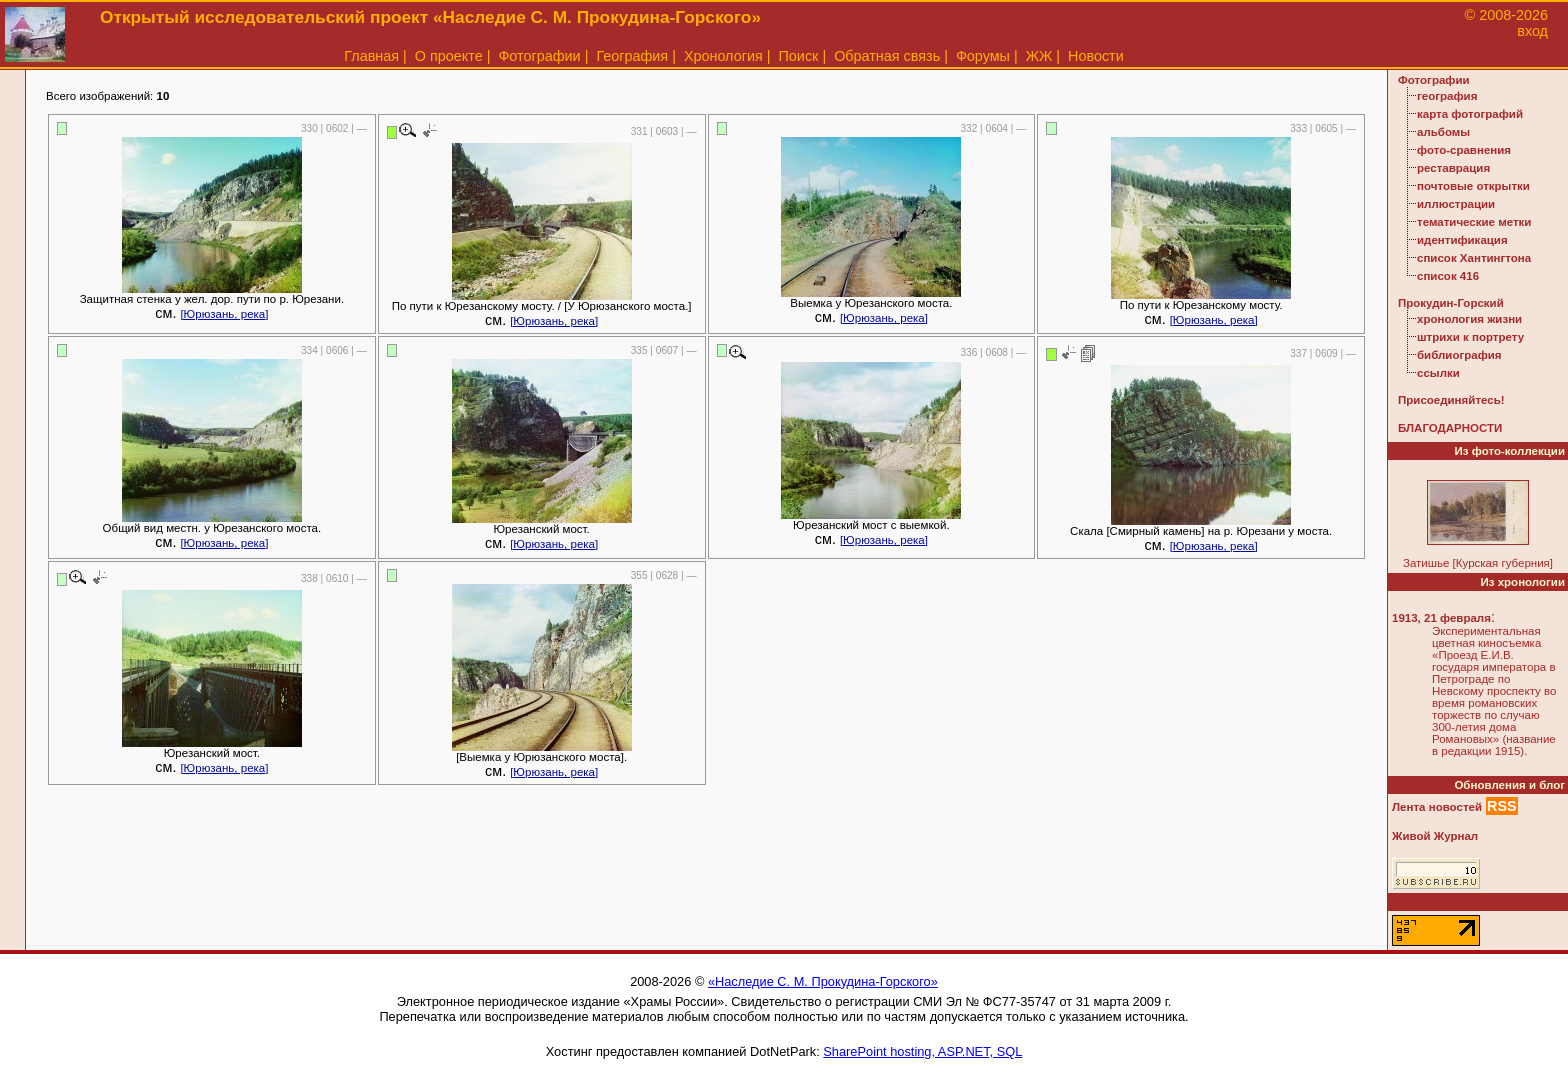 The width and height of the screenshot is (1568, 1079). What do you see at coordinates (1096, 56) in the screenshot?
I see `Новости` at bounding box center [1096, 56].